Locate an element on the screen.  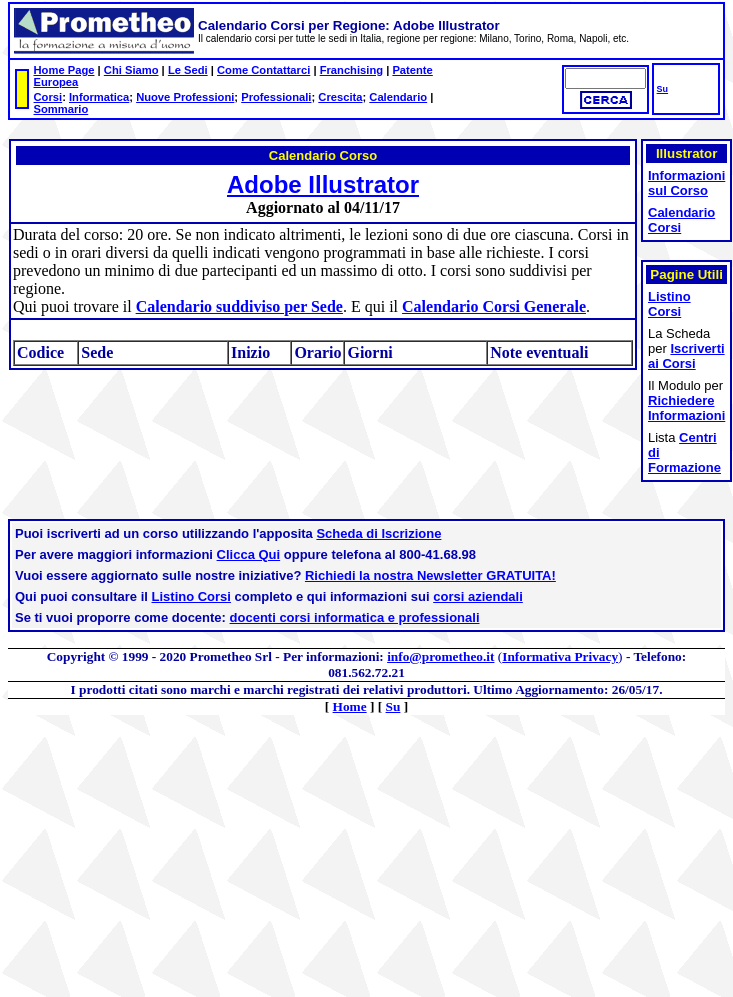
Informatica is located at coordinates (99, 97).